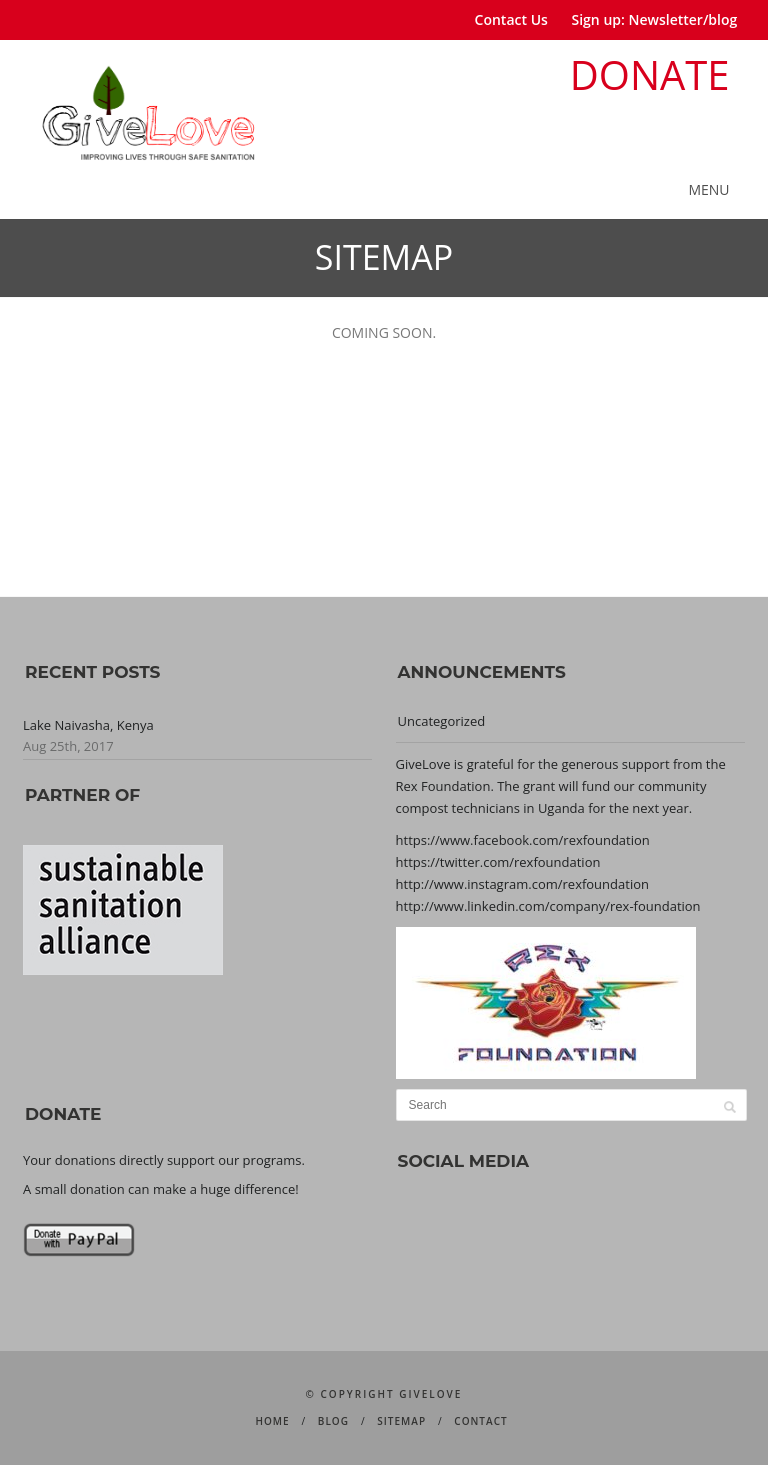 The height and width of the screenshot is (1465, 768). Describe the element at coordinates (272, 1421) in the screenshot. I see `HOME` at that location.